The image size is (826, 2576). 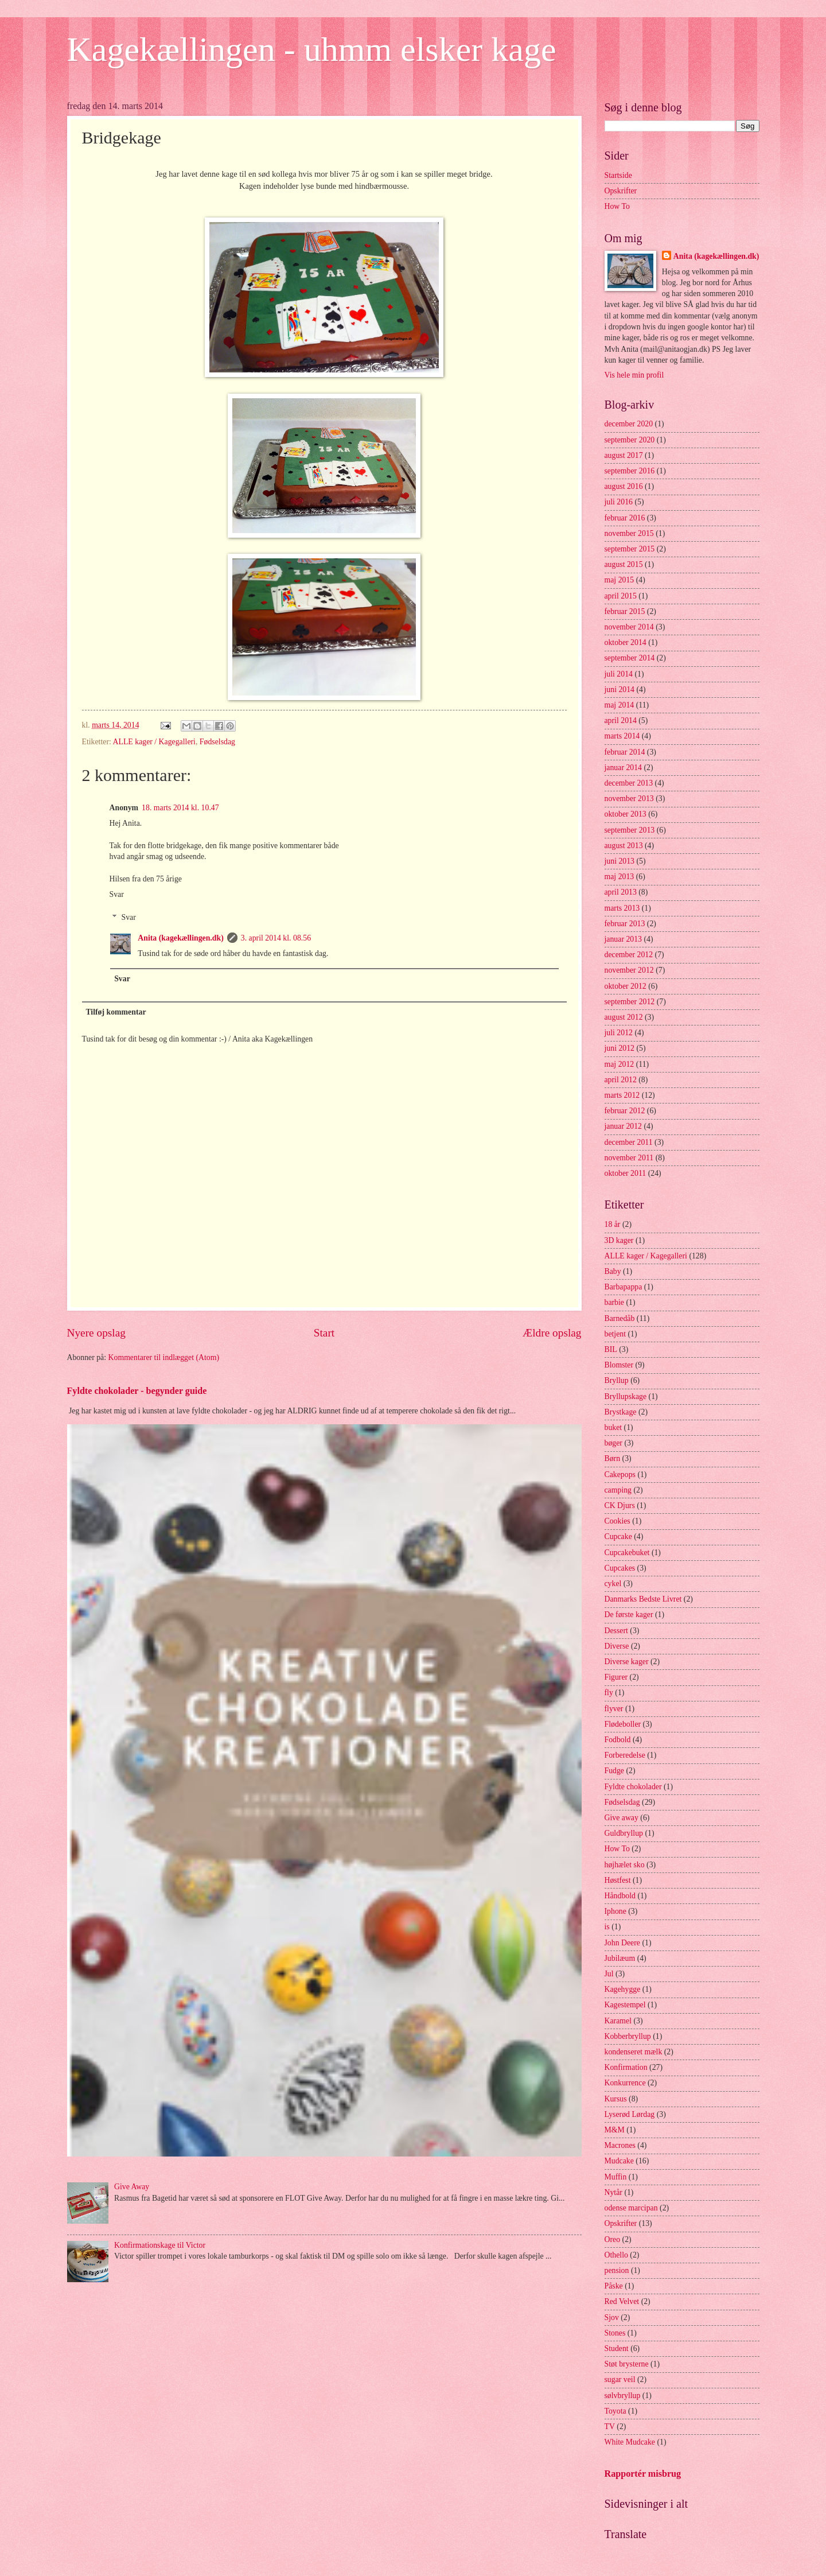 What do you see at coordinates (614, 1708) in the screenshot?
I see `flyver` at bounding box center [614, 1708].